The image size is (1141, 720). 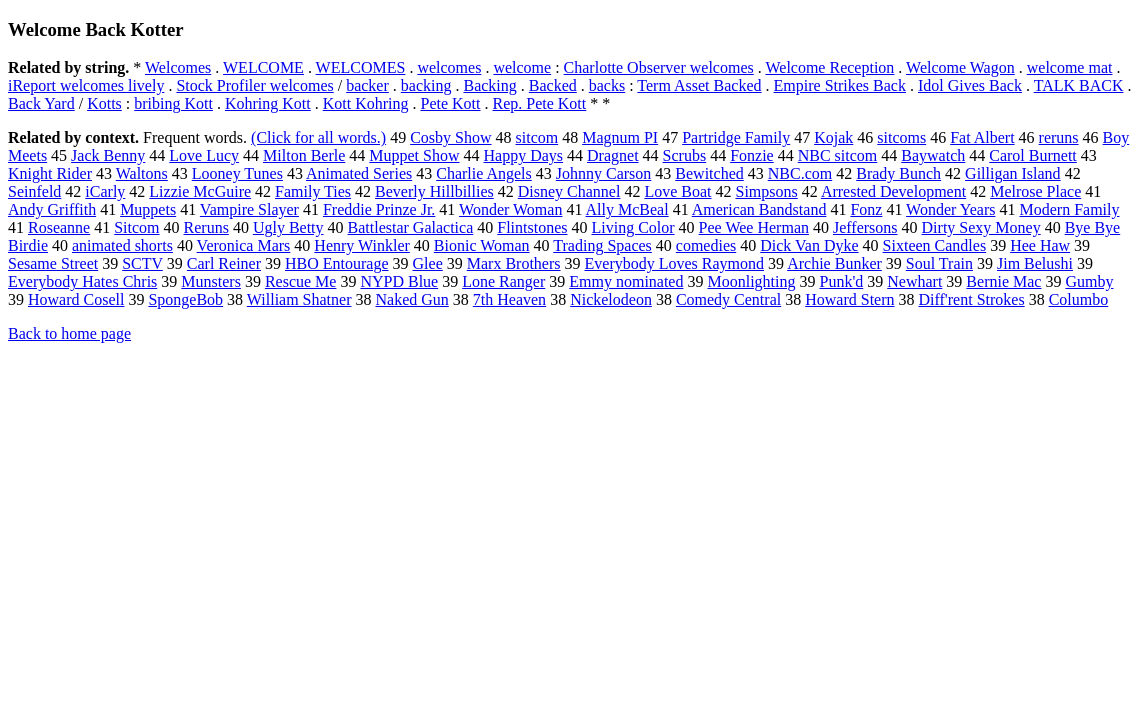 I want to click on Dick Van Dyke, so click(x=809, y=245).